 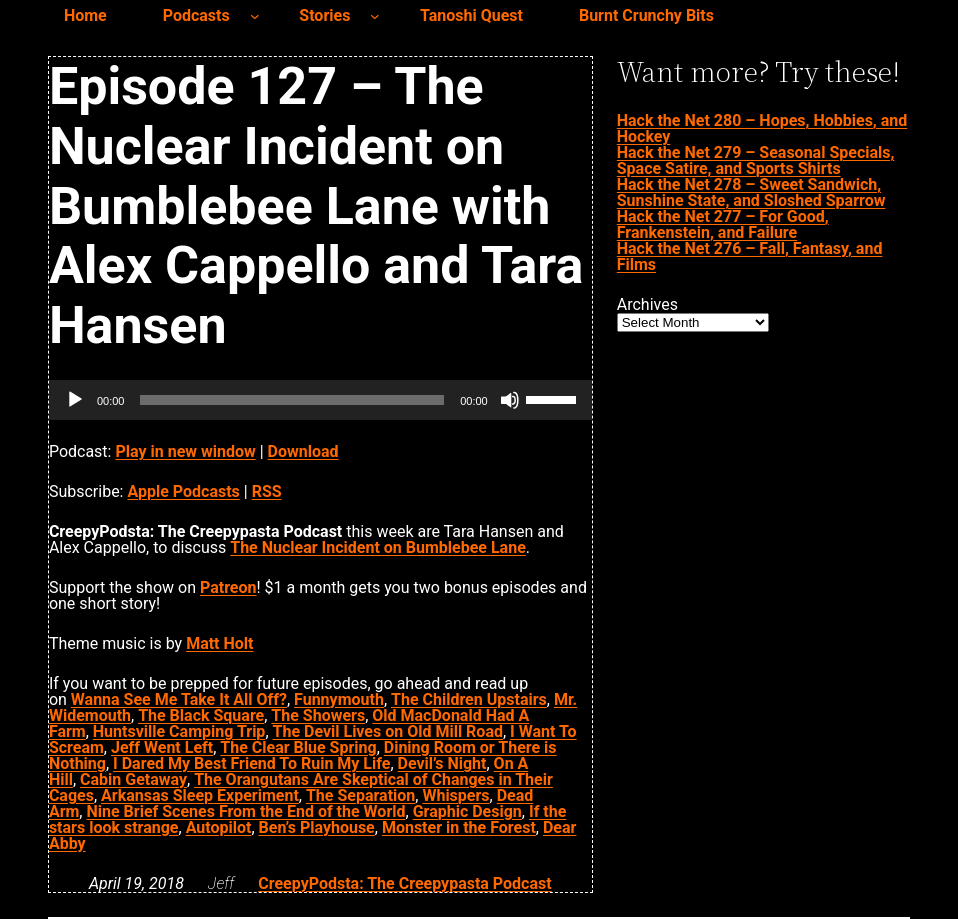 What do you see at coordinates (292, 400) in the screenshot?
I see `[slider]` at bounding box center [292, 400].